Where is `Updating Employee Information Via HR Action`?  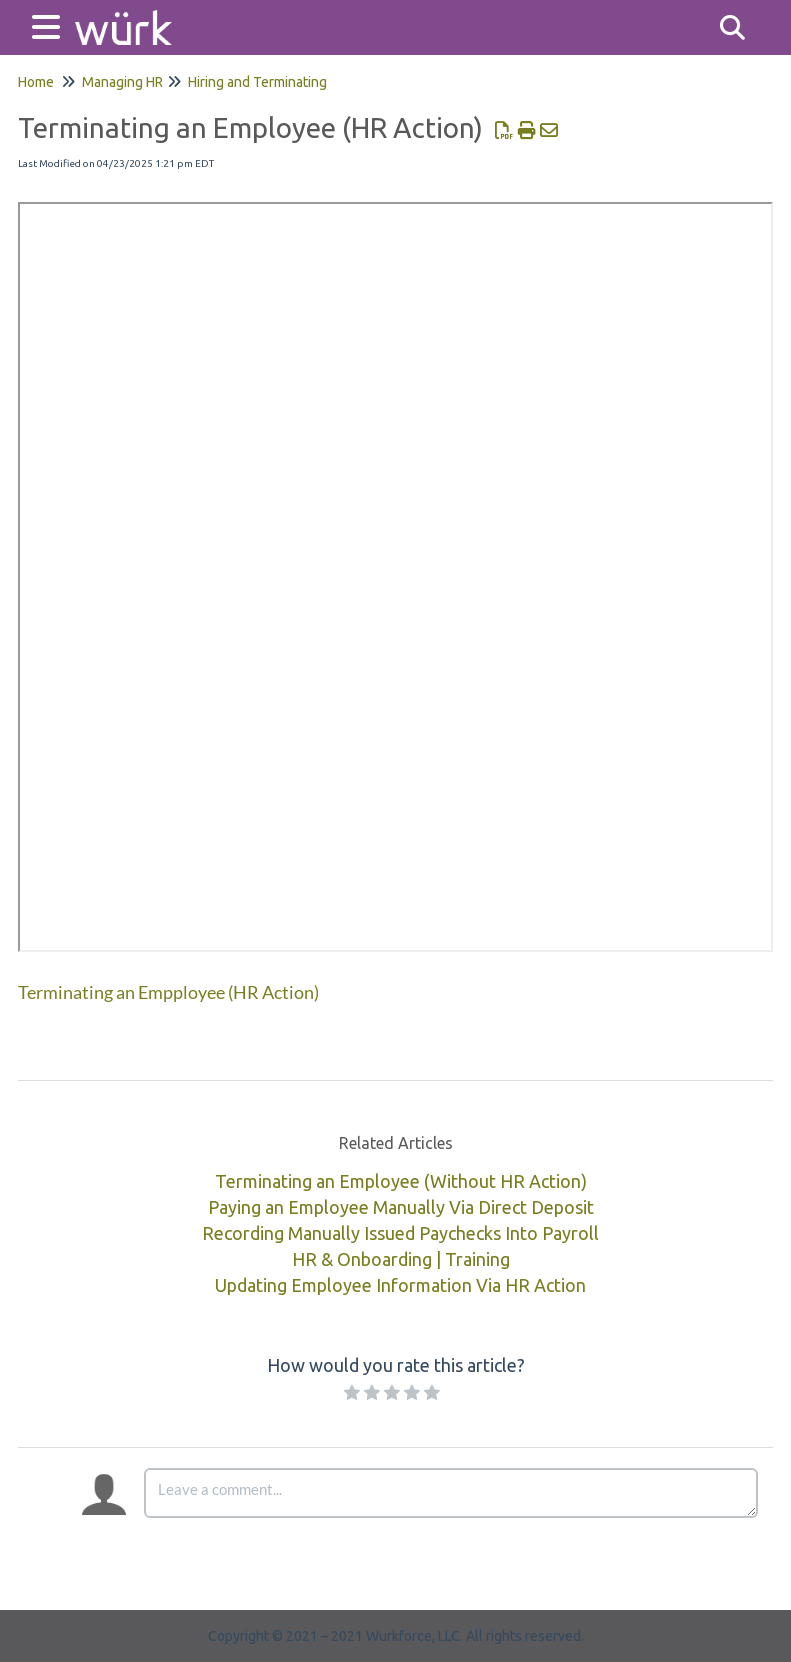
Updating Employee Information Via HR Action is located at coordinates (400, 1285).